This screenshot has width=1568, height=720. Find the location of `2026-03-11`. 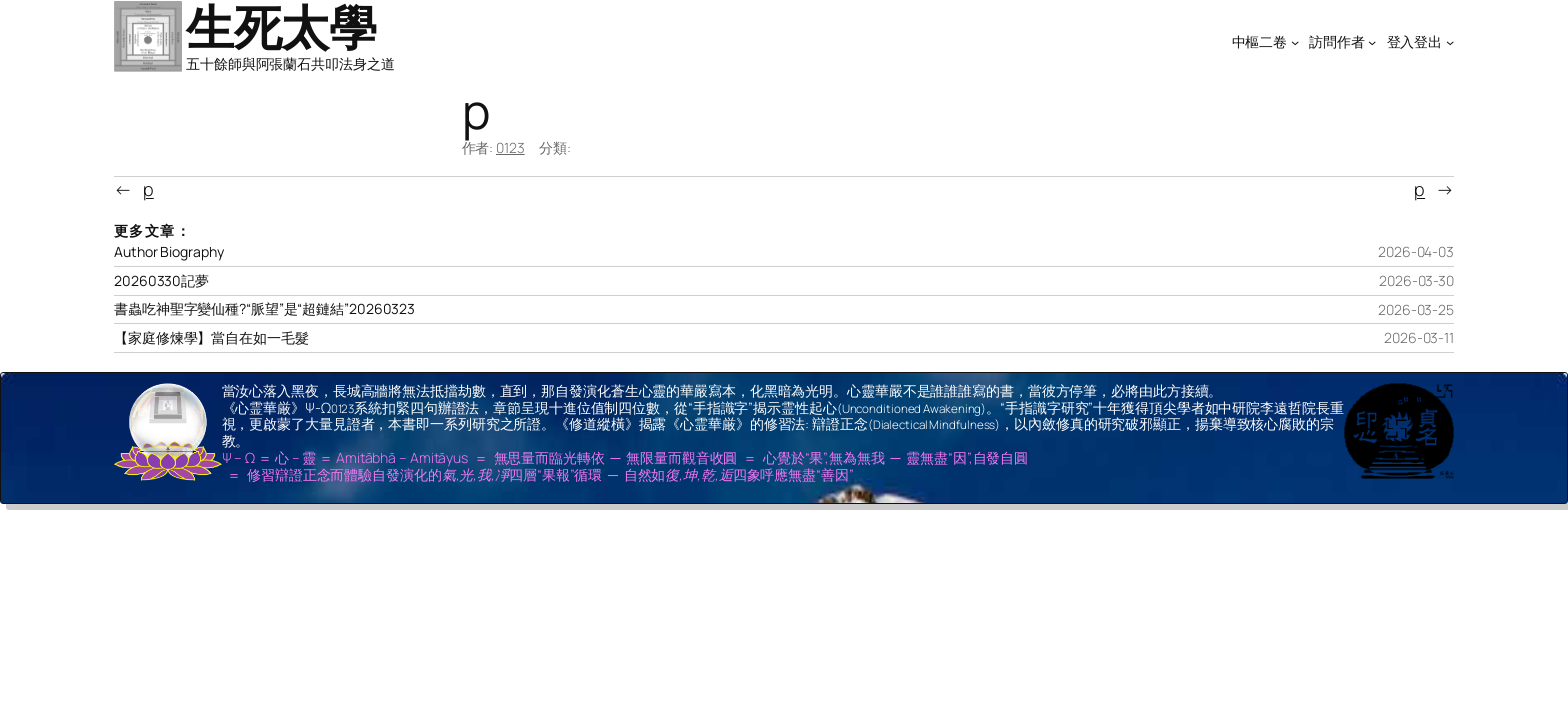

2026-03-11 is located at coordinates (1419, 337).